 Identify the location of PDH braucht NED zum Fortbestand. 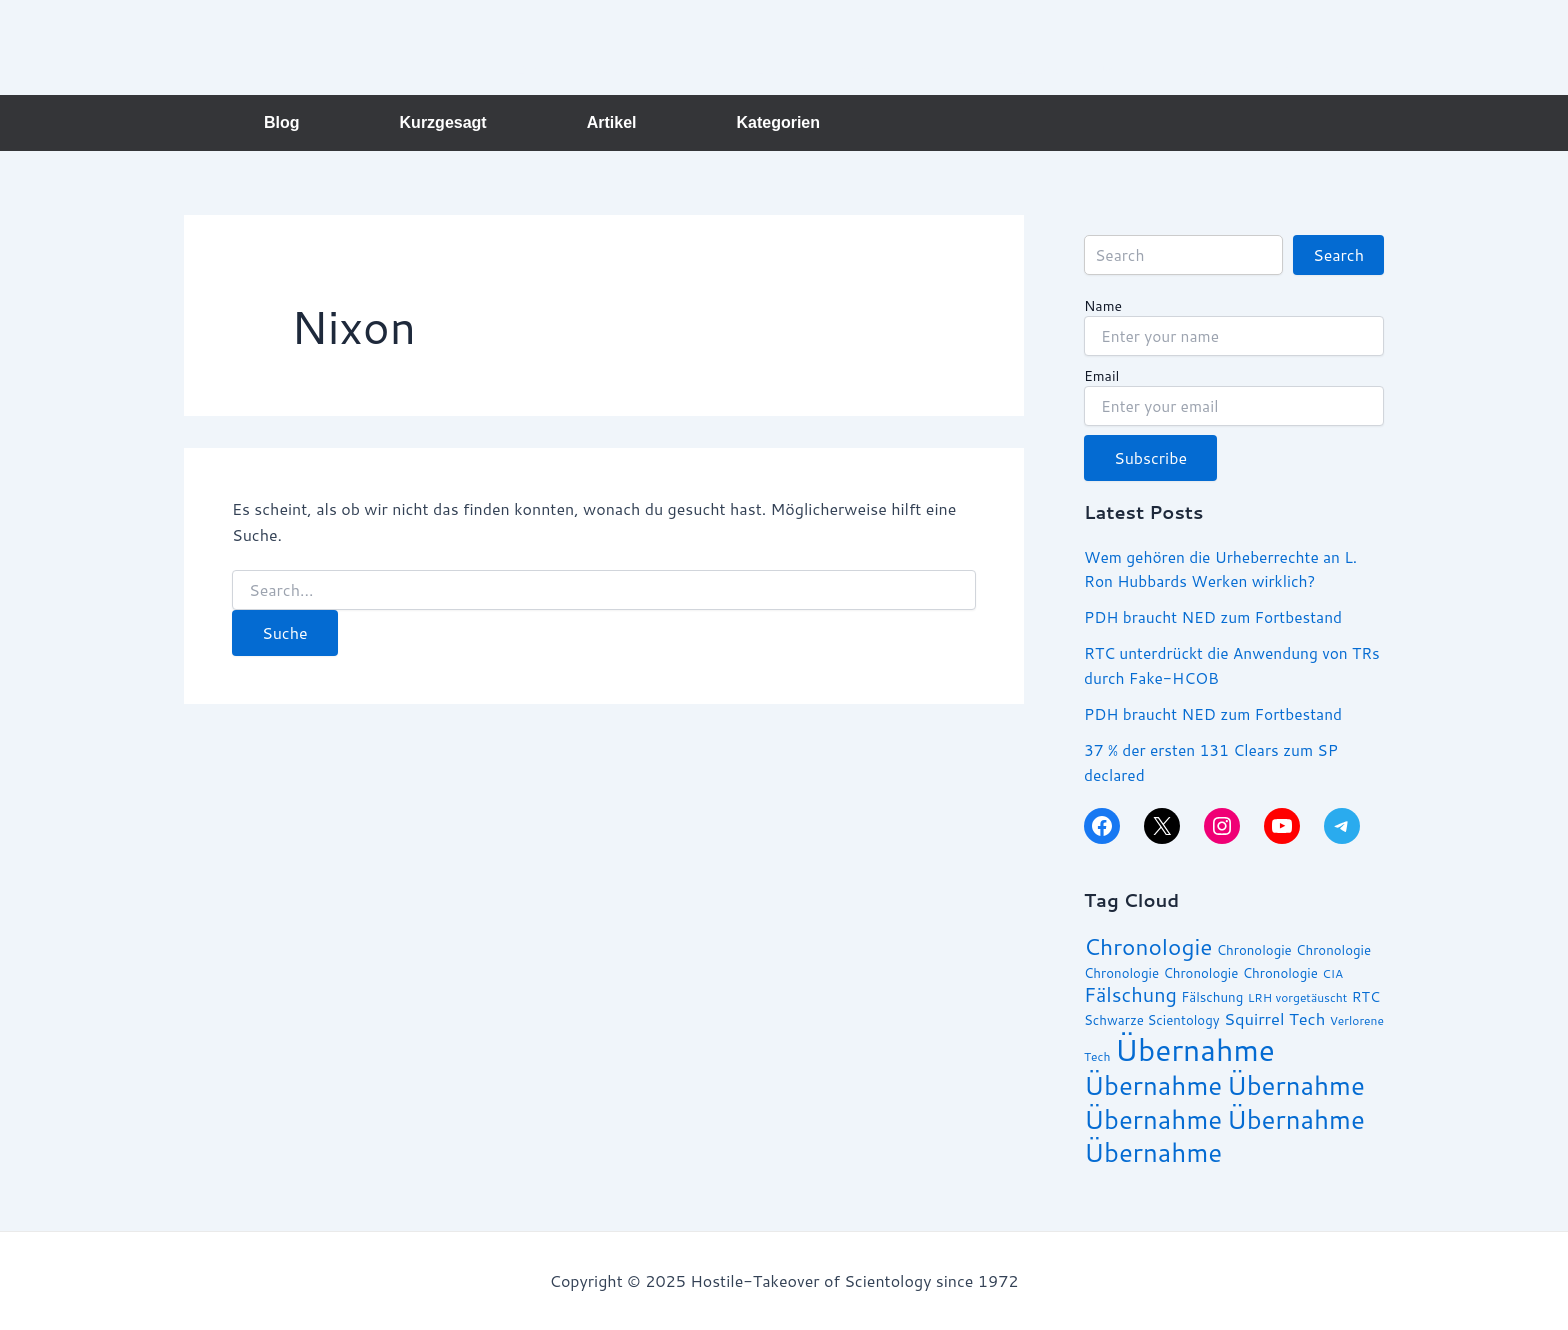
(1217, 616).